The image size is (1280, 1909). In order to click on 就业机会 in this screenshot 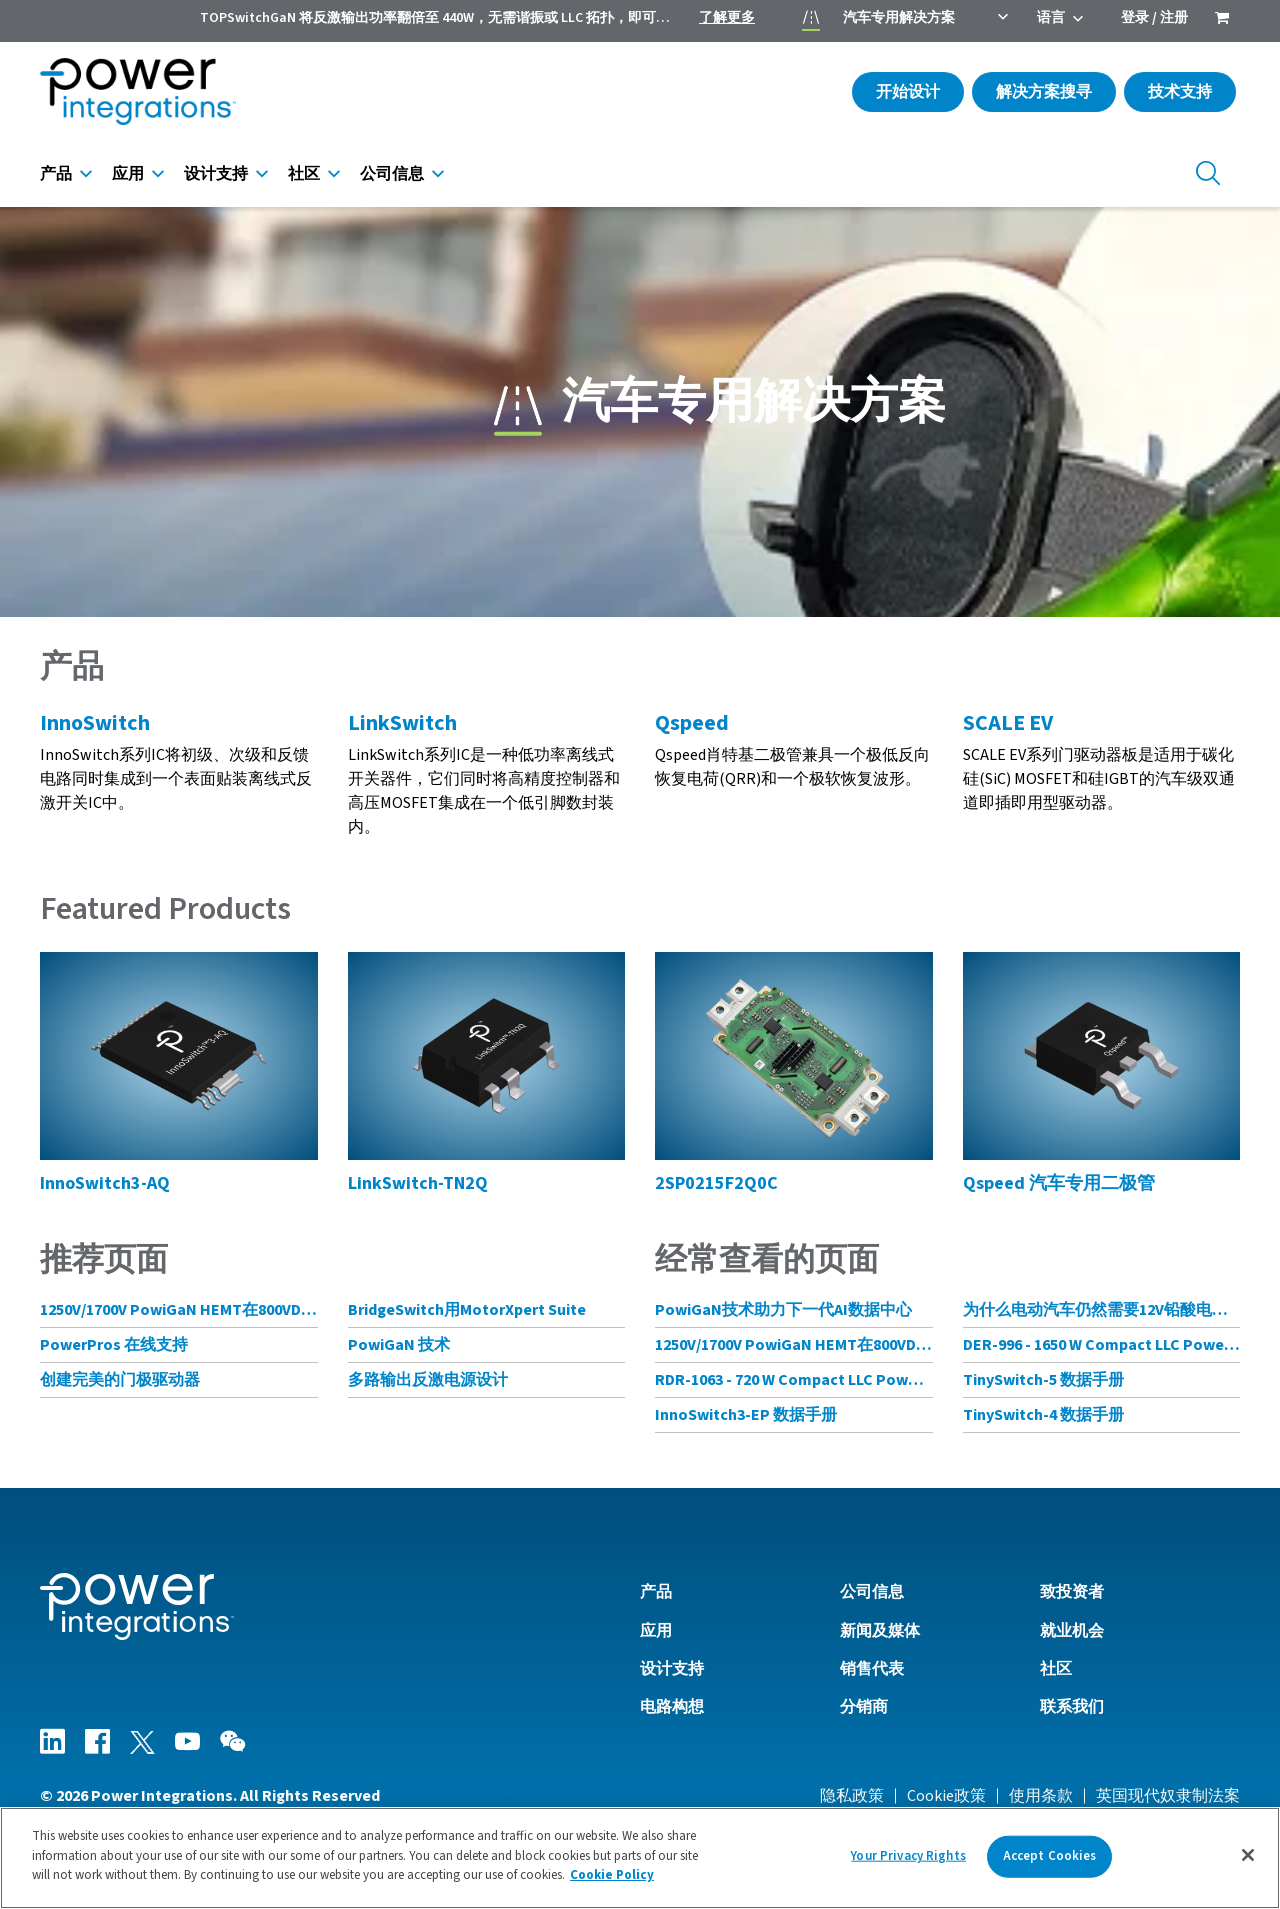, I will do `click(1072, 1631)`.